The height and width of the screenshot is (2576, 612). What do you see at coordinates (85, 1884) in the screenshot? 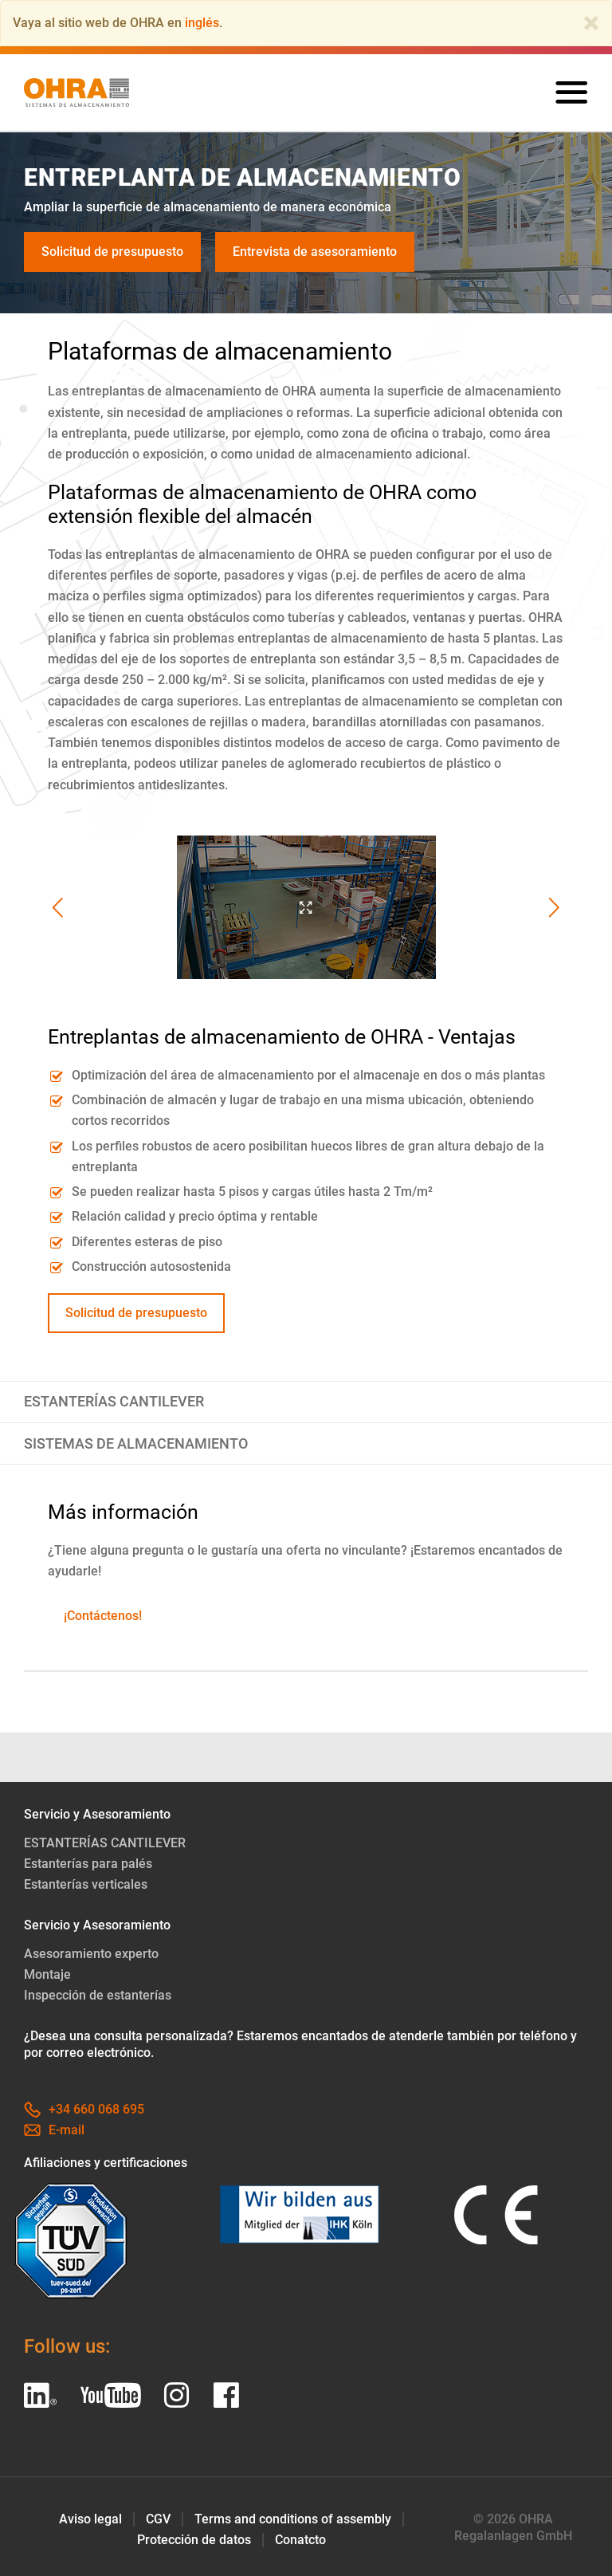
I see `Estanterías verticales` at bounding box center [85, 1884].